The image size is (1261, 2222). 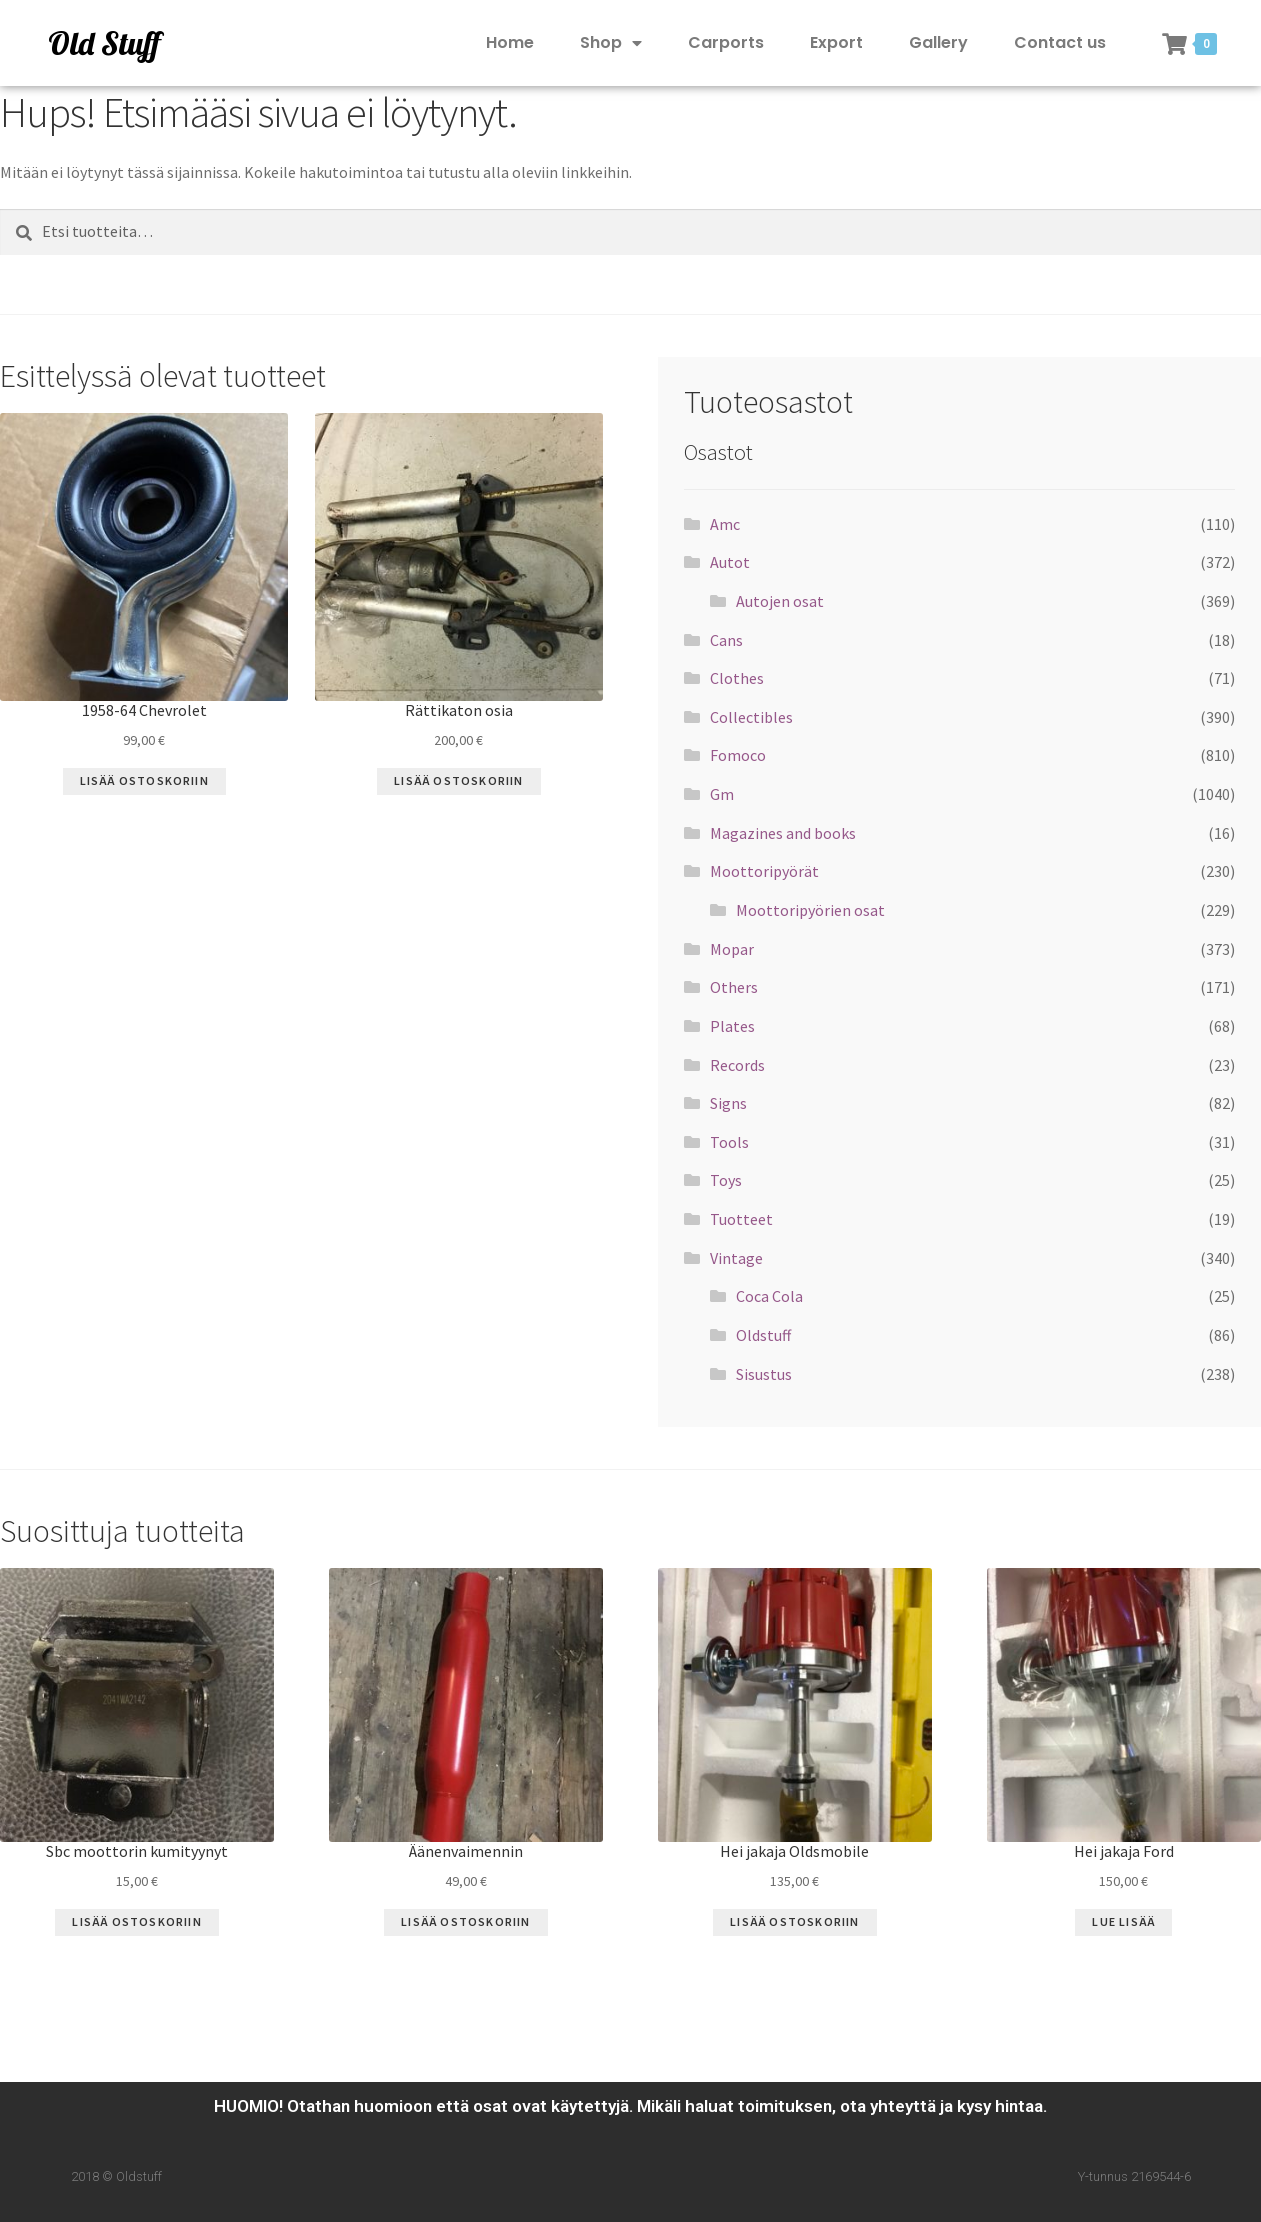 I want to click on Lisää ostoskoriin [Lisää “1958-64 Chevrolet” ostoskoriin], so click(x=144, y=780).